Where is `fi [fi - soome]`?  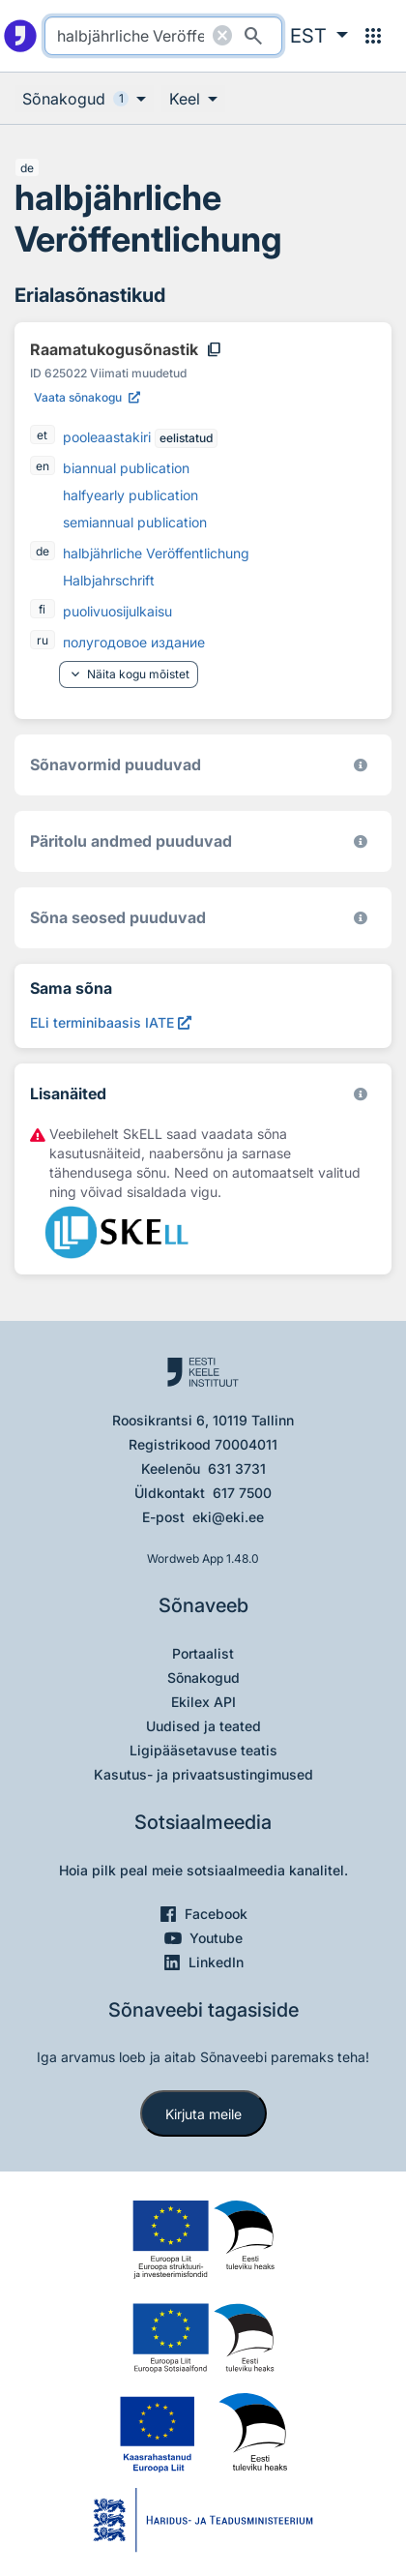 fi [fi - soome] is located at coordinates (42, 609).